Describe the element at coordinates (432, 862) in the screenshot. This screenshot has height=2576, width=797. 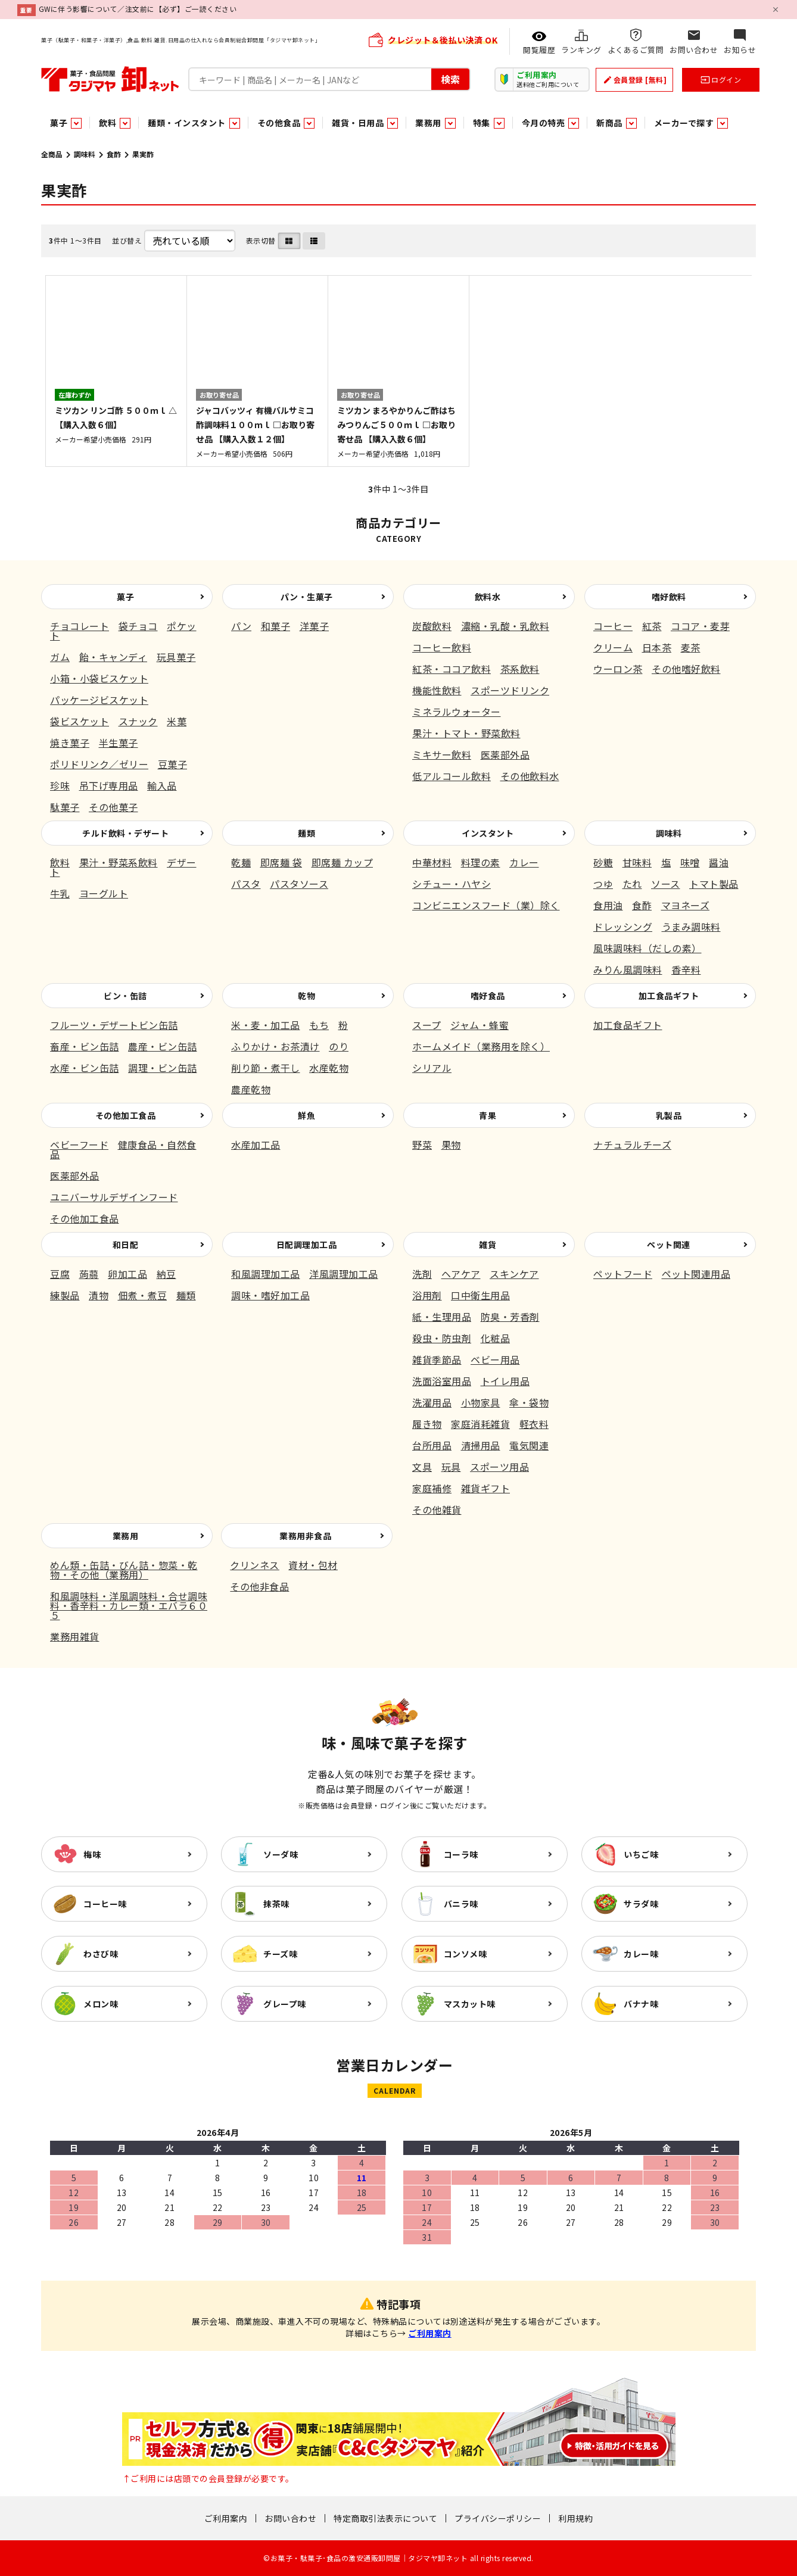
I see `中華材料` at that location.